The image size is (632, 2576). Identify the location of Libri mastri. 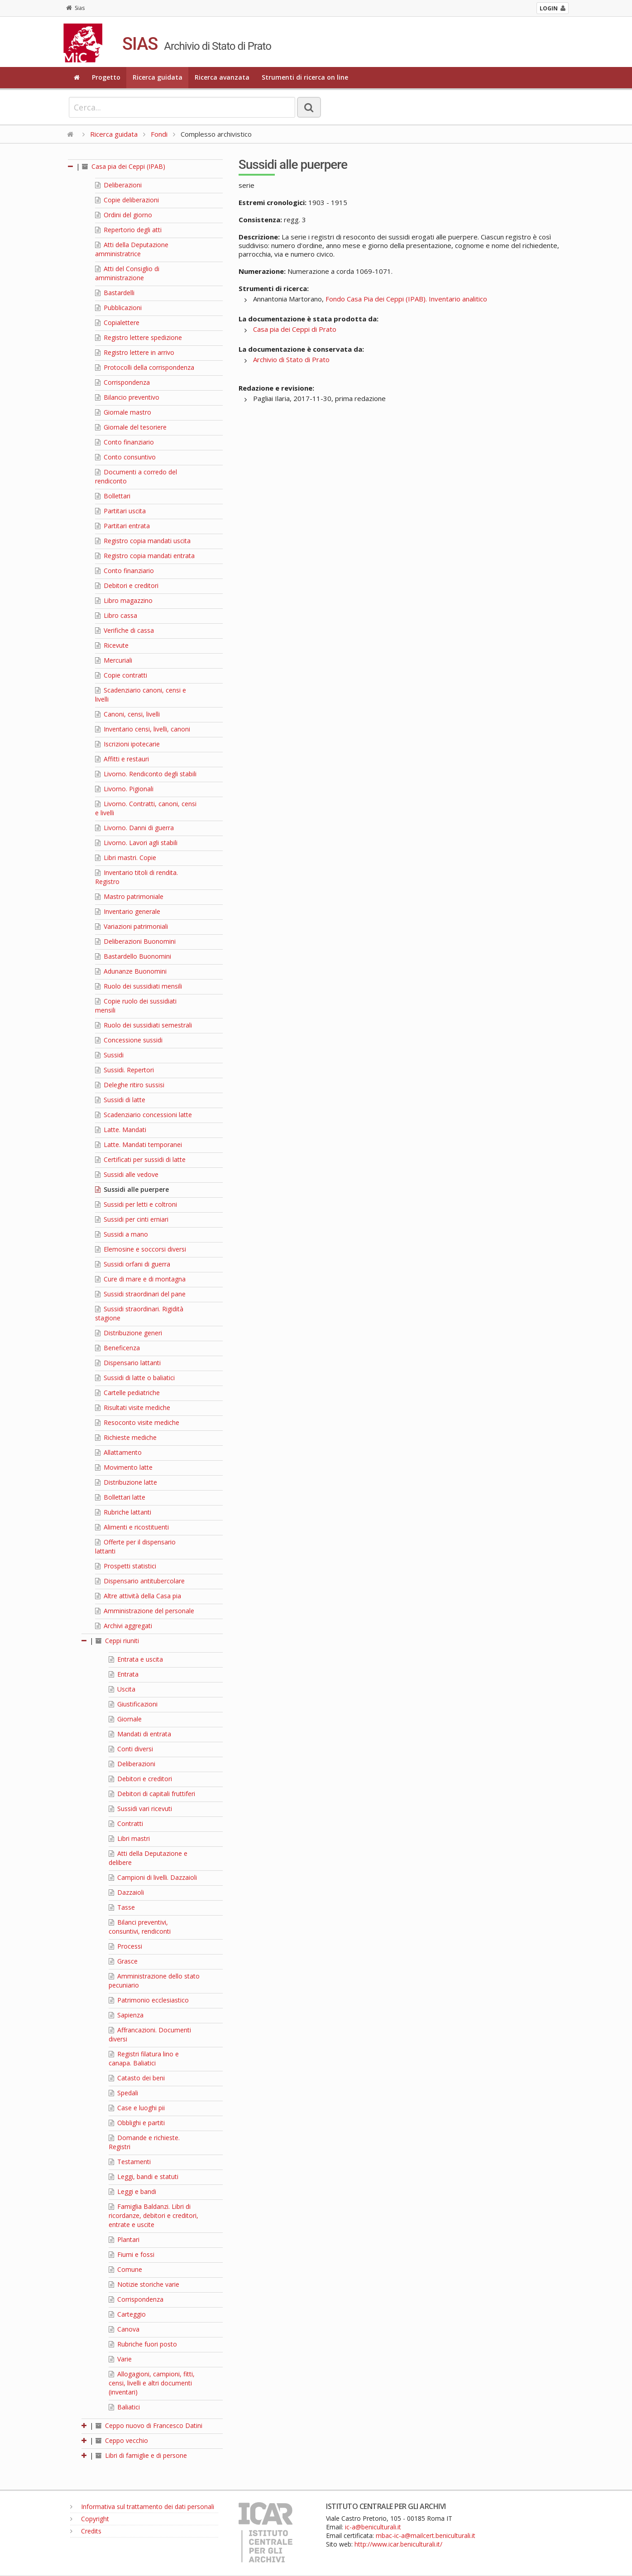
(129, 1838).